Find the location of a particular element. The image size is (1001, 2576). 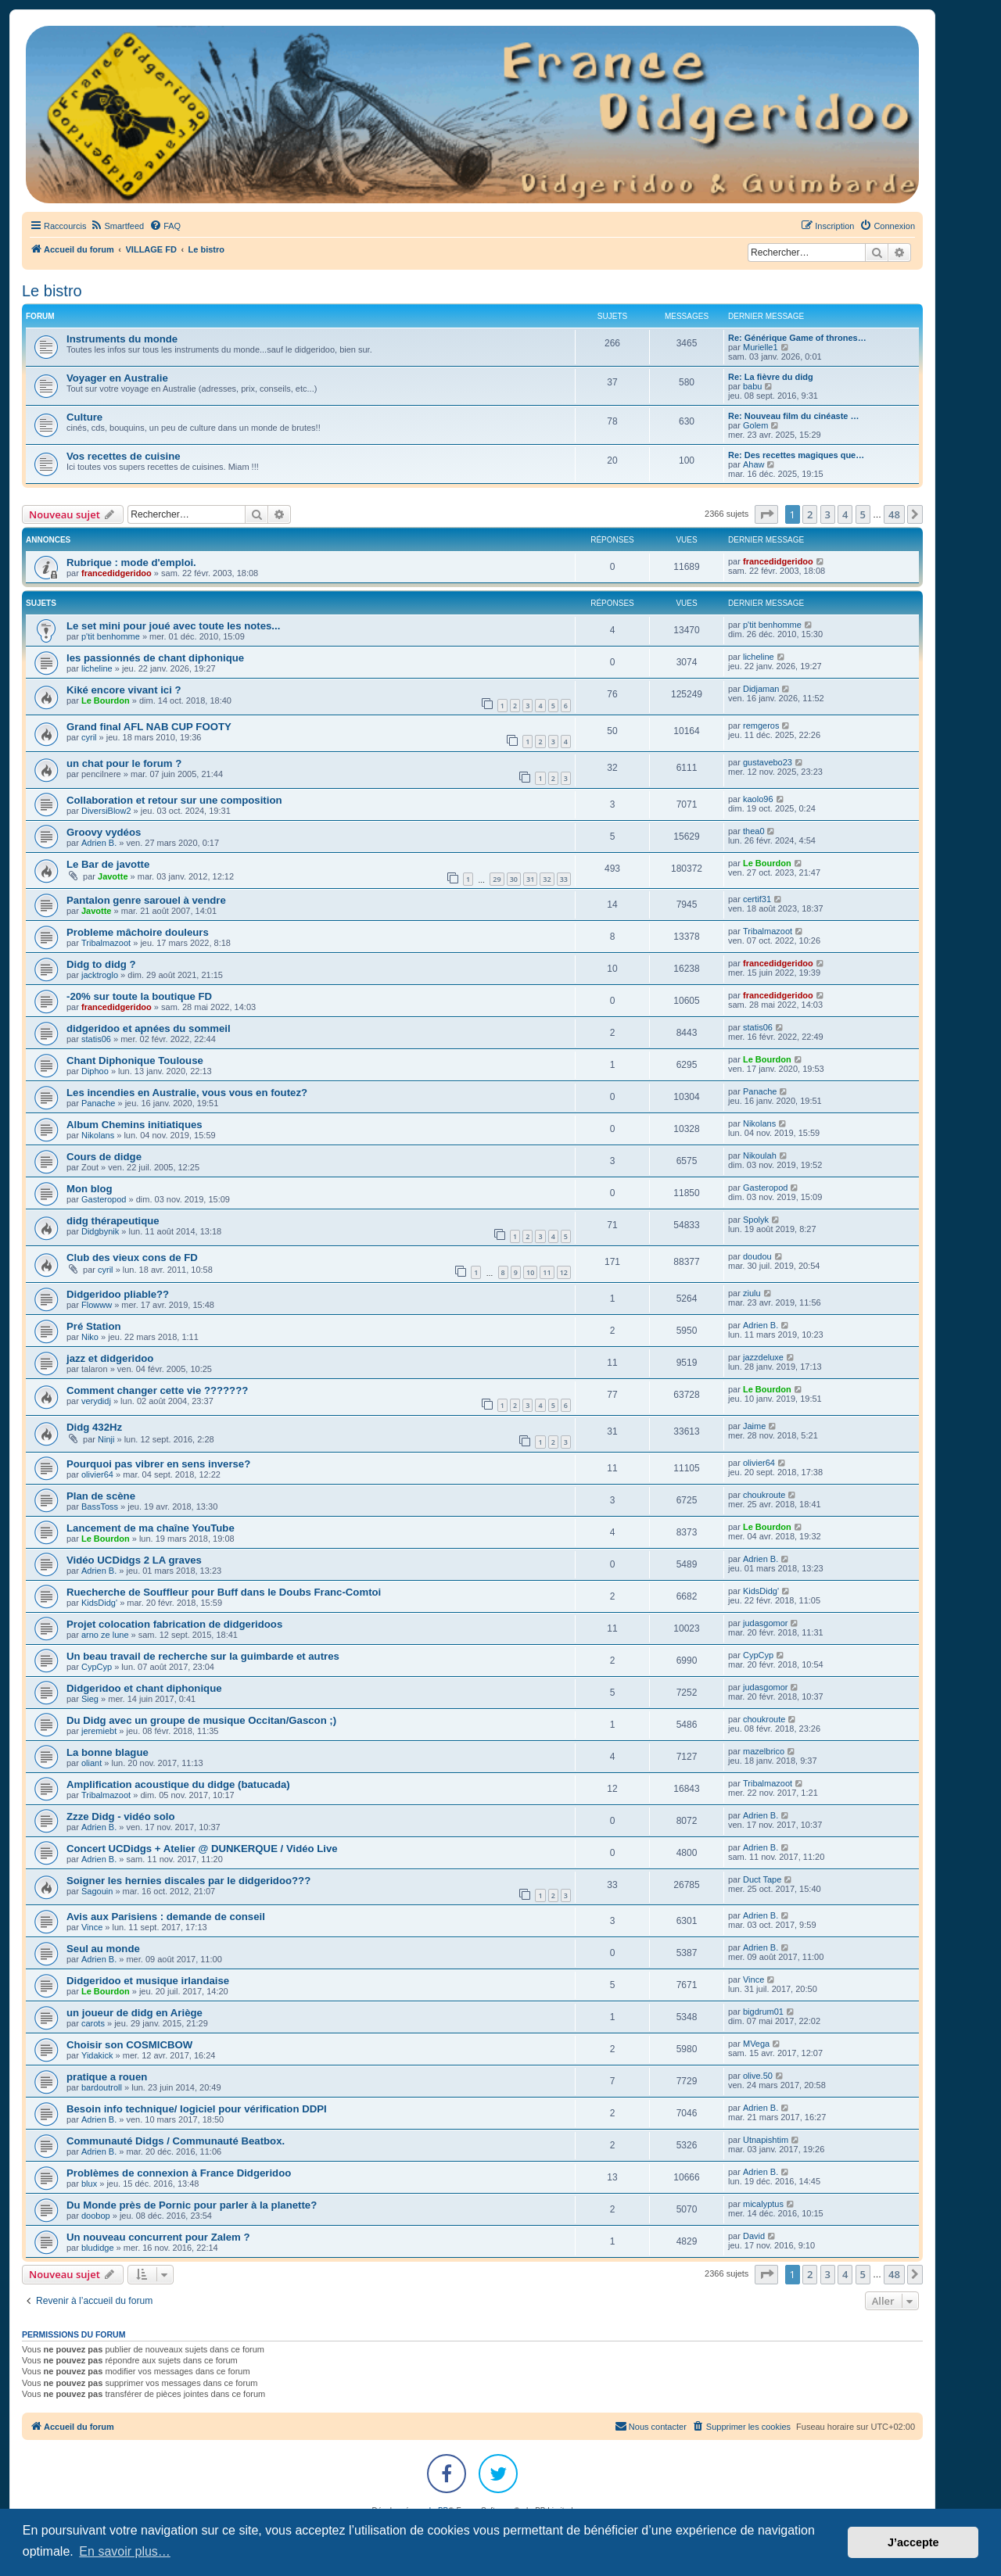

MVega is located at coordinates (756, 2043).